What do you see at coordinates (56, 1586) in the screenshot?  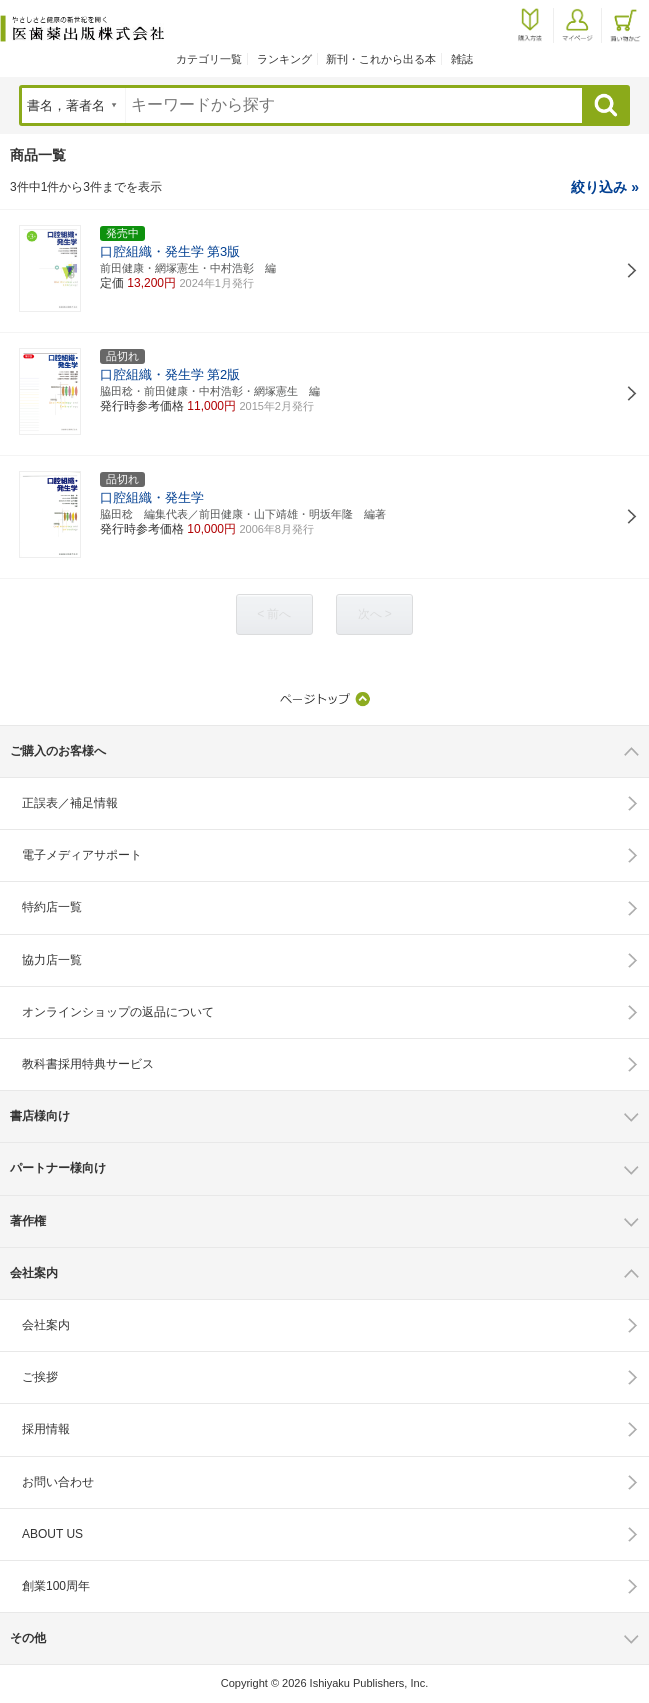 I see `創業100周年` at bounding box center [56, 1586].